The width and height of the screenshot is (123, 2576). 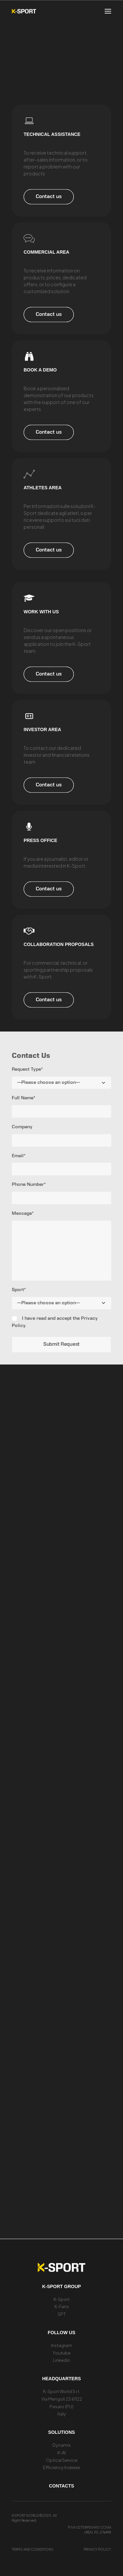 I want to click on Phone Number*, so click(x=29, y=1185).